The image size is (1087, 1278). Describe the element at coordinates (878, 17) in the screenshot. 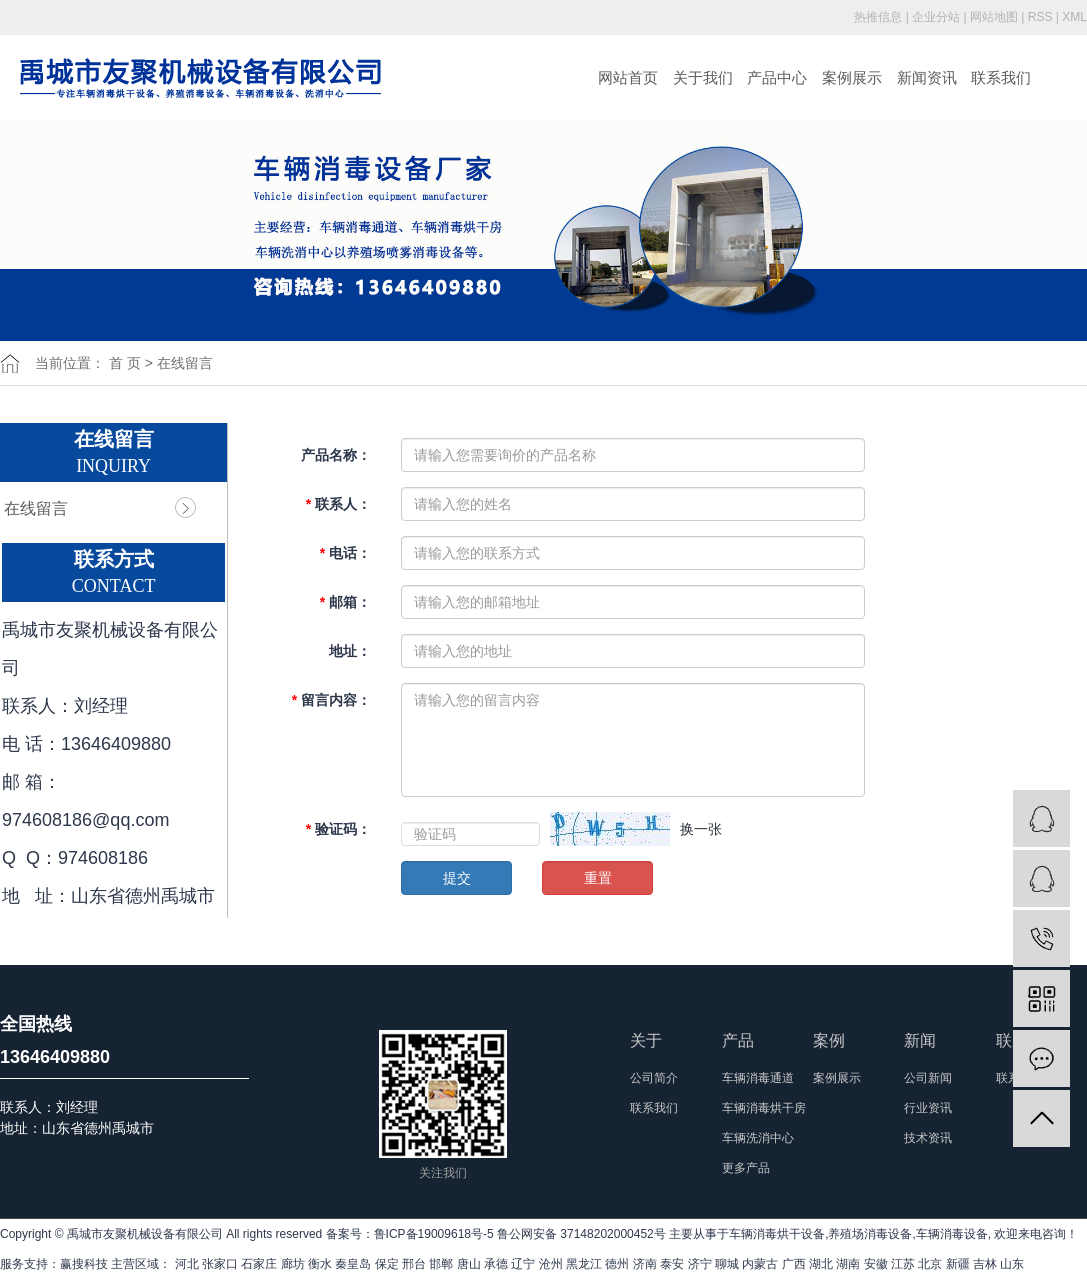

I see `热推信息` at that location.